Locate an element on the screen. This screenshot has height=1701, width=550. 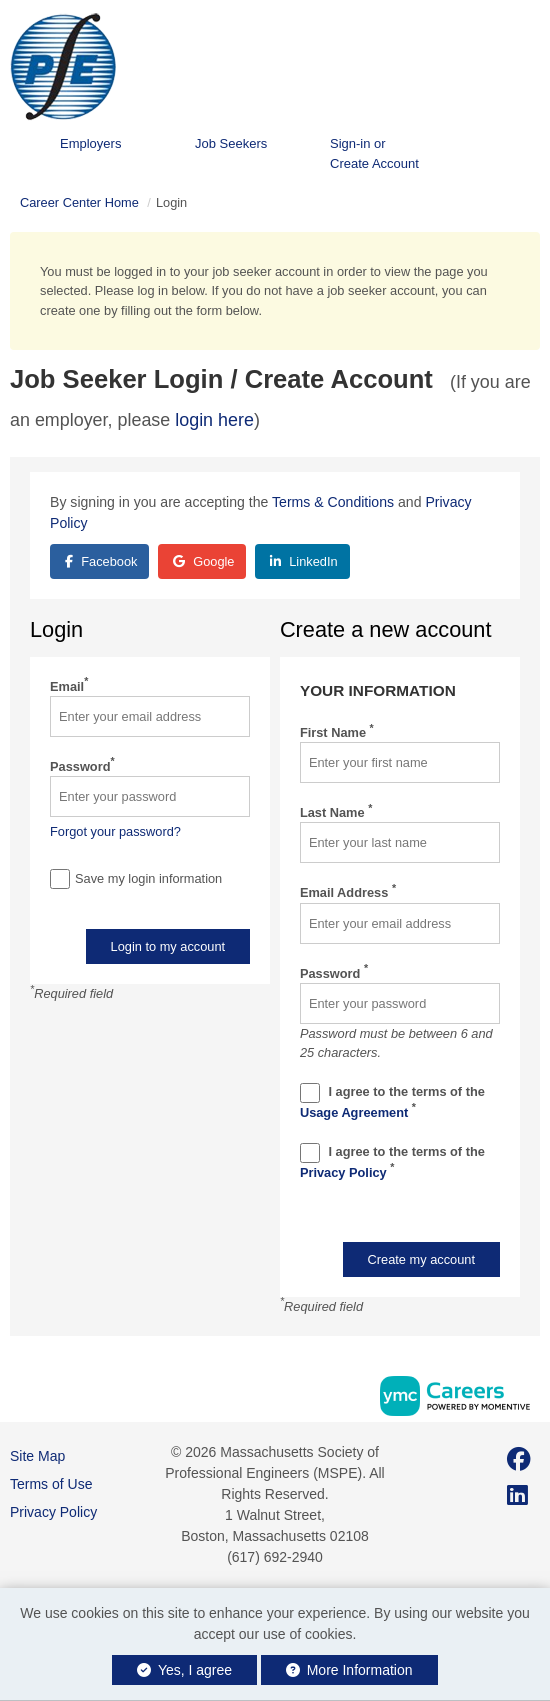
Facebook is located at coordinates (101, 561).